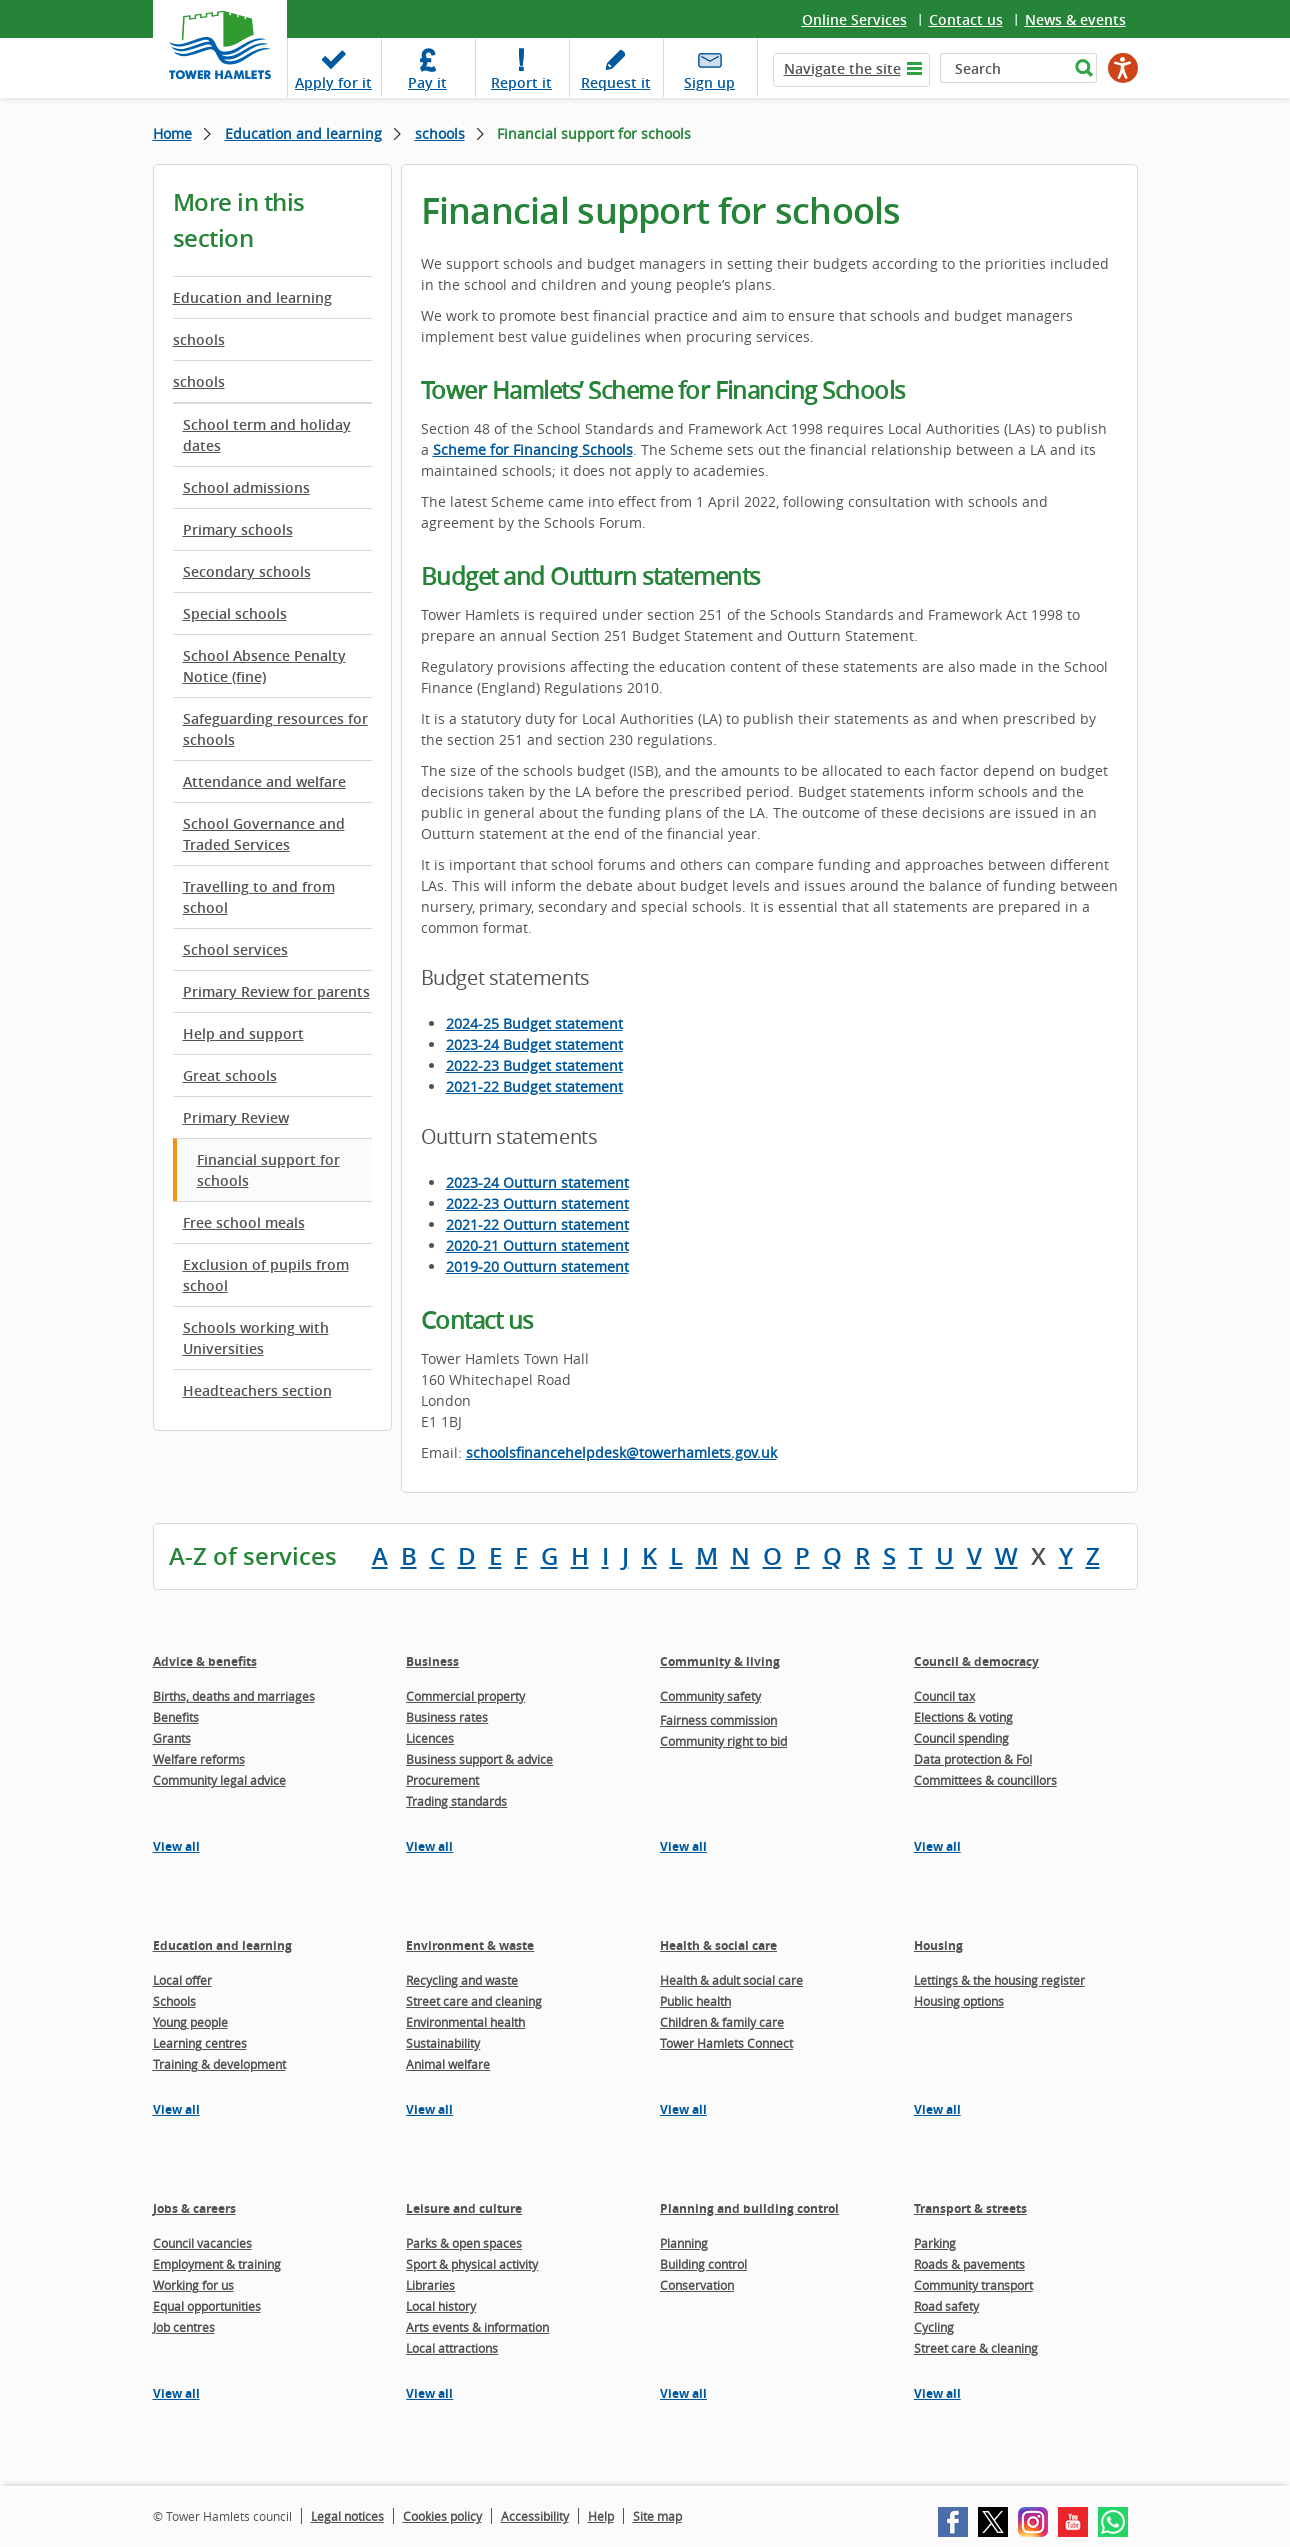  Describe the element at coordinates (976, 2348) in the screenshot. I see `Street care & cleaning` at that location.